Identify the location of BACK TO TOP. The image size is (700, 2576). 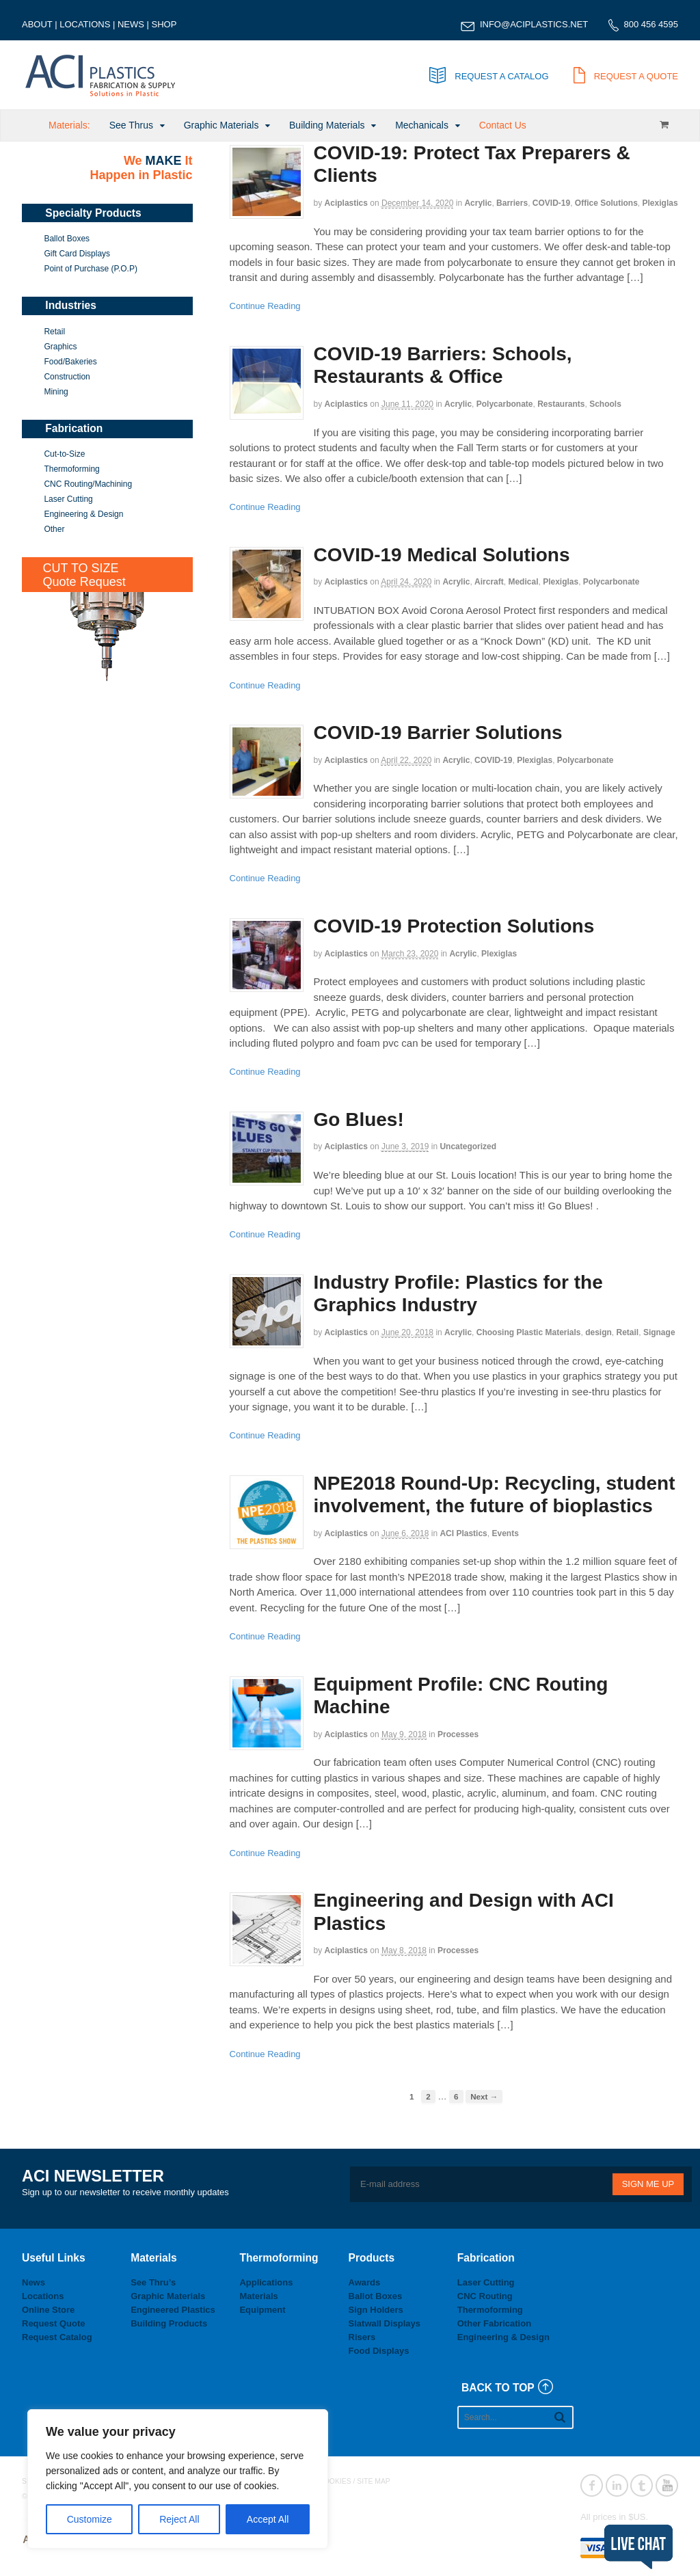
(498, 2387).